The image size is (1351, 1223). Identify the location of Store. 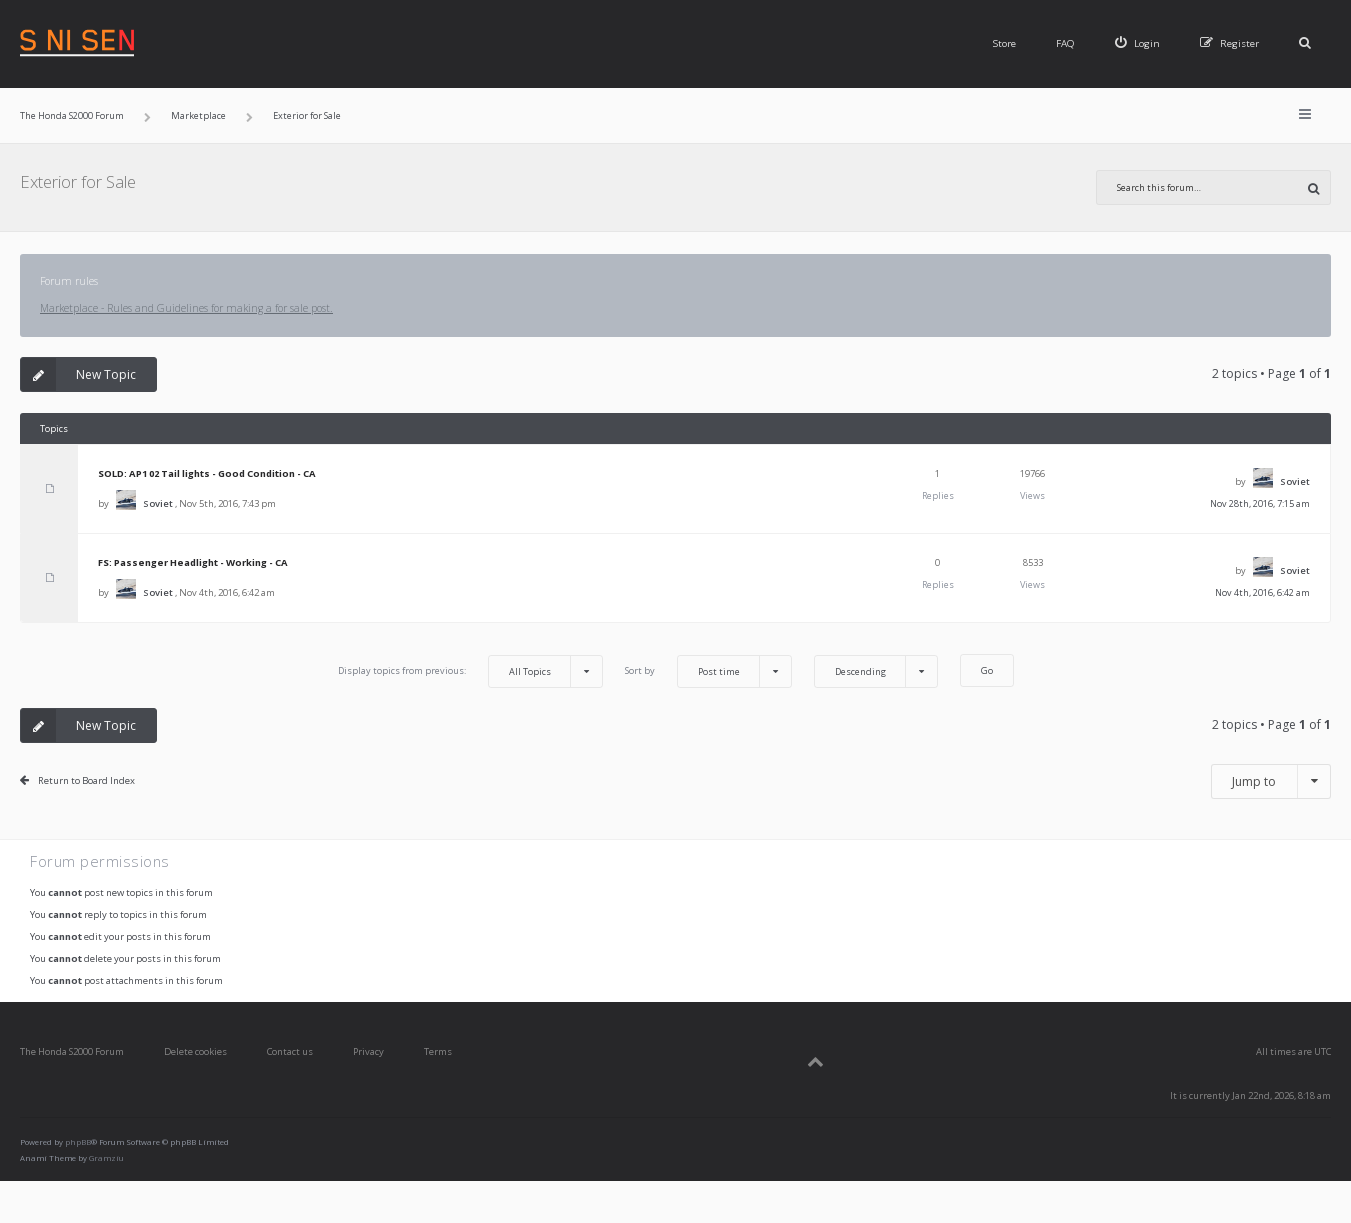
(1004, 43).